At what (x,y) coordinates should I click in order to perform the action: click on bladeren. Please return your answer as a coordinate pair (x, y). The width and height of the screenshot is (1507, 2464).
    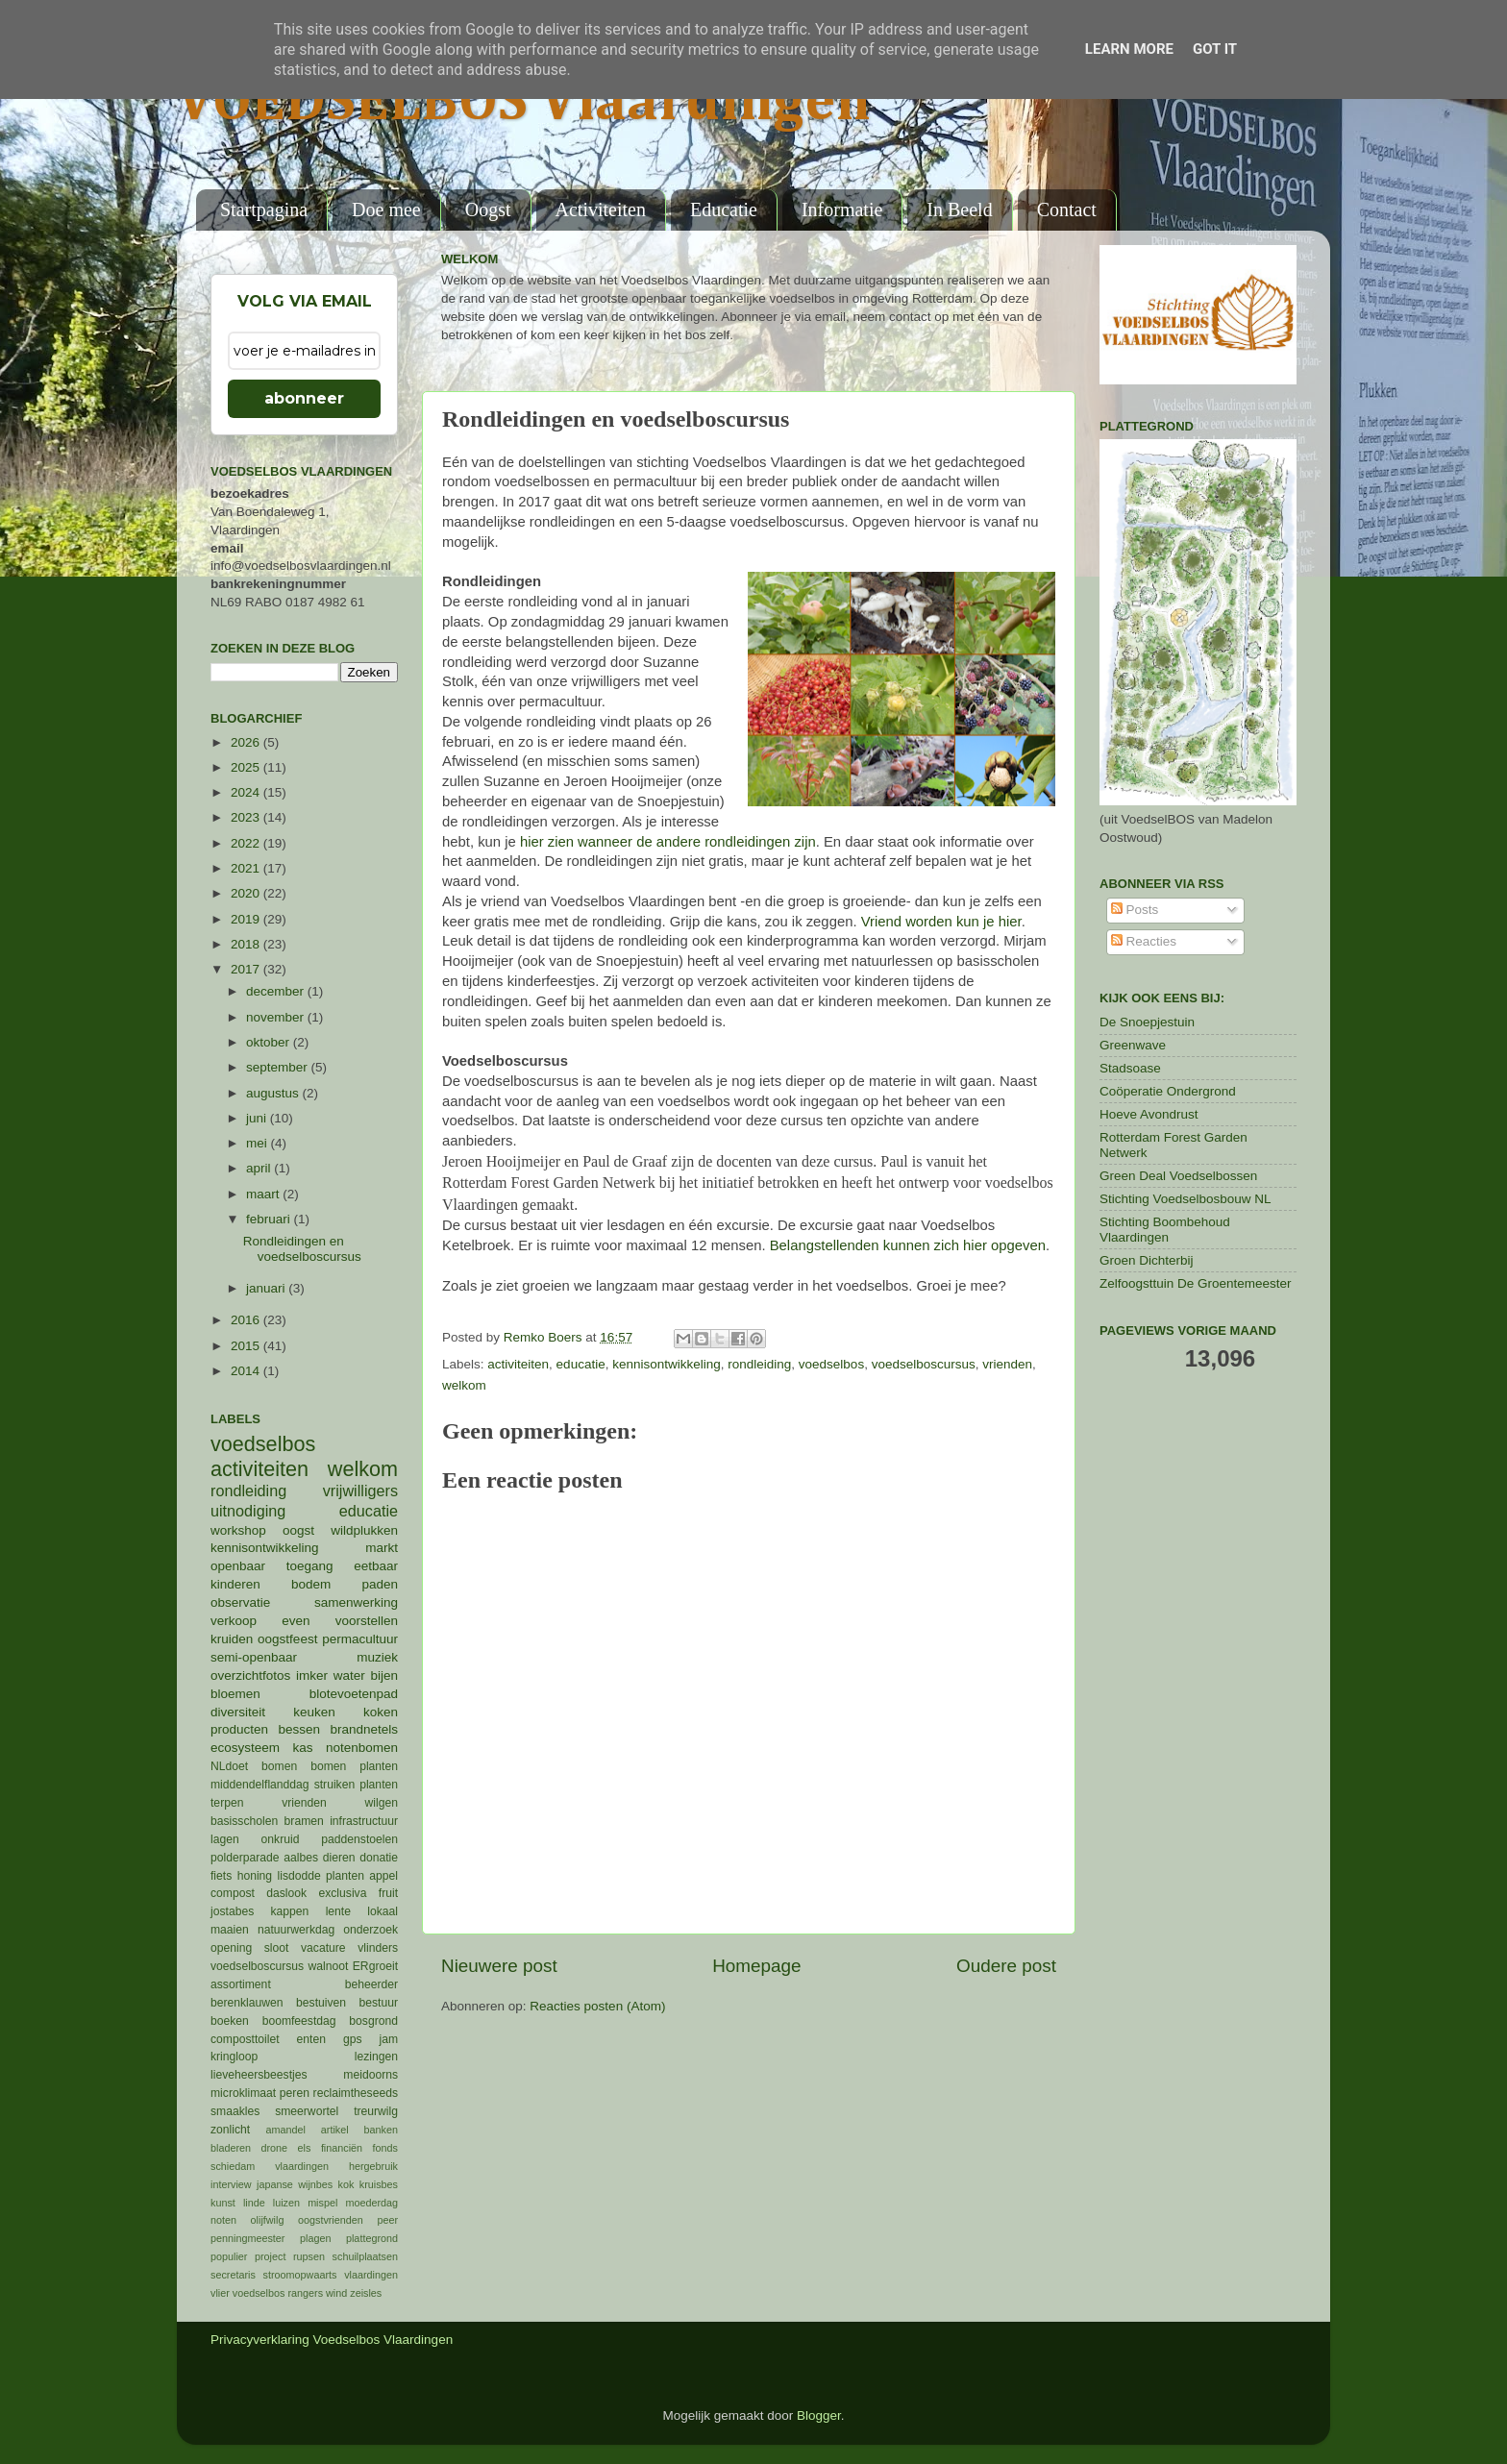
    Looking at the image, I should click on (230, 2148).